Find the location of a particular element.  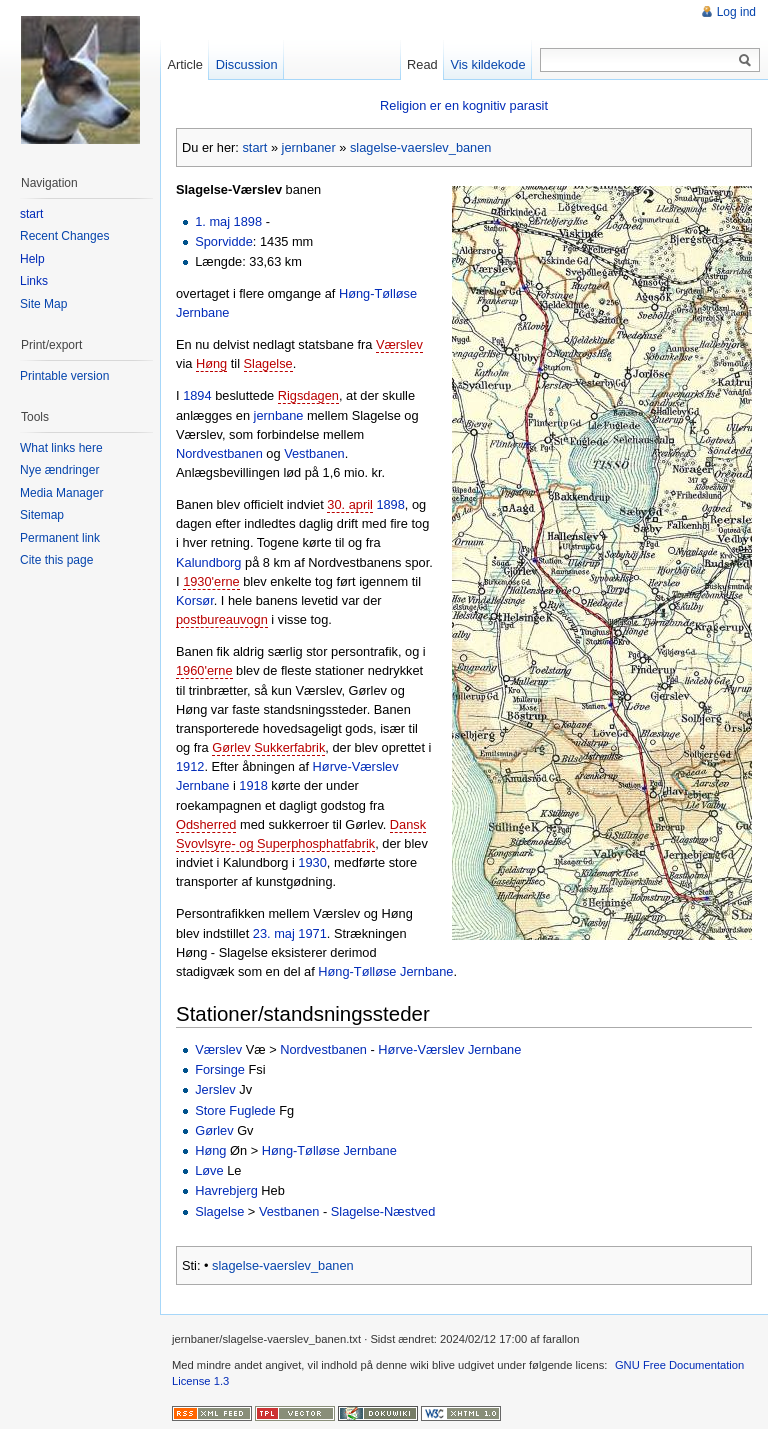

Links is located at coordinates (34, 281).